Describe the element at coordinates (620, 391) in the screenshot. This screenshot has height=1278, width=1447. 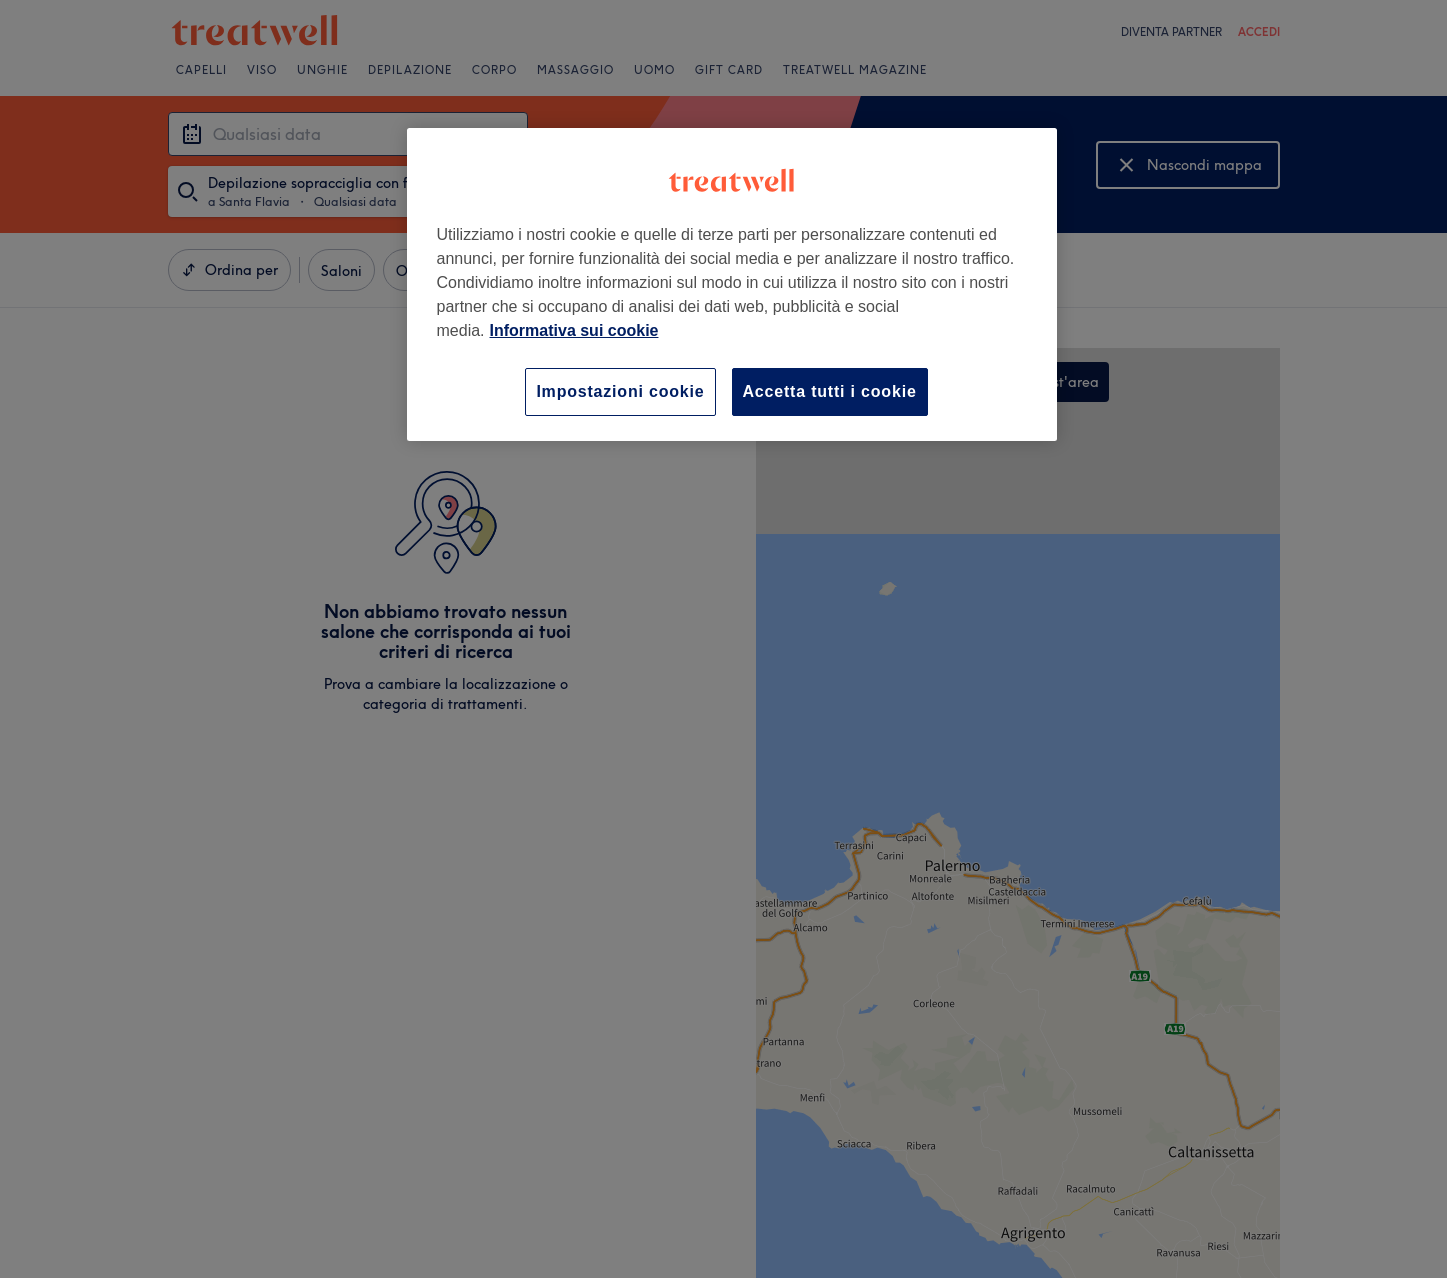
I see `Impostazioni cookie` at that location.